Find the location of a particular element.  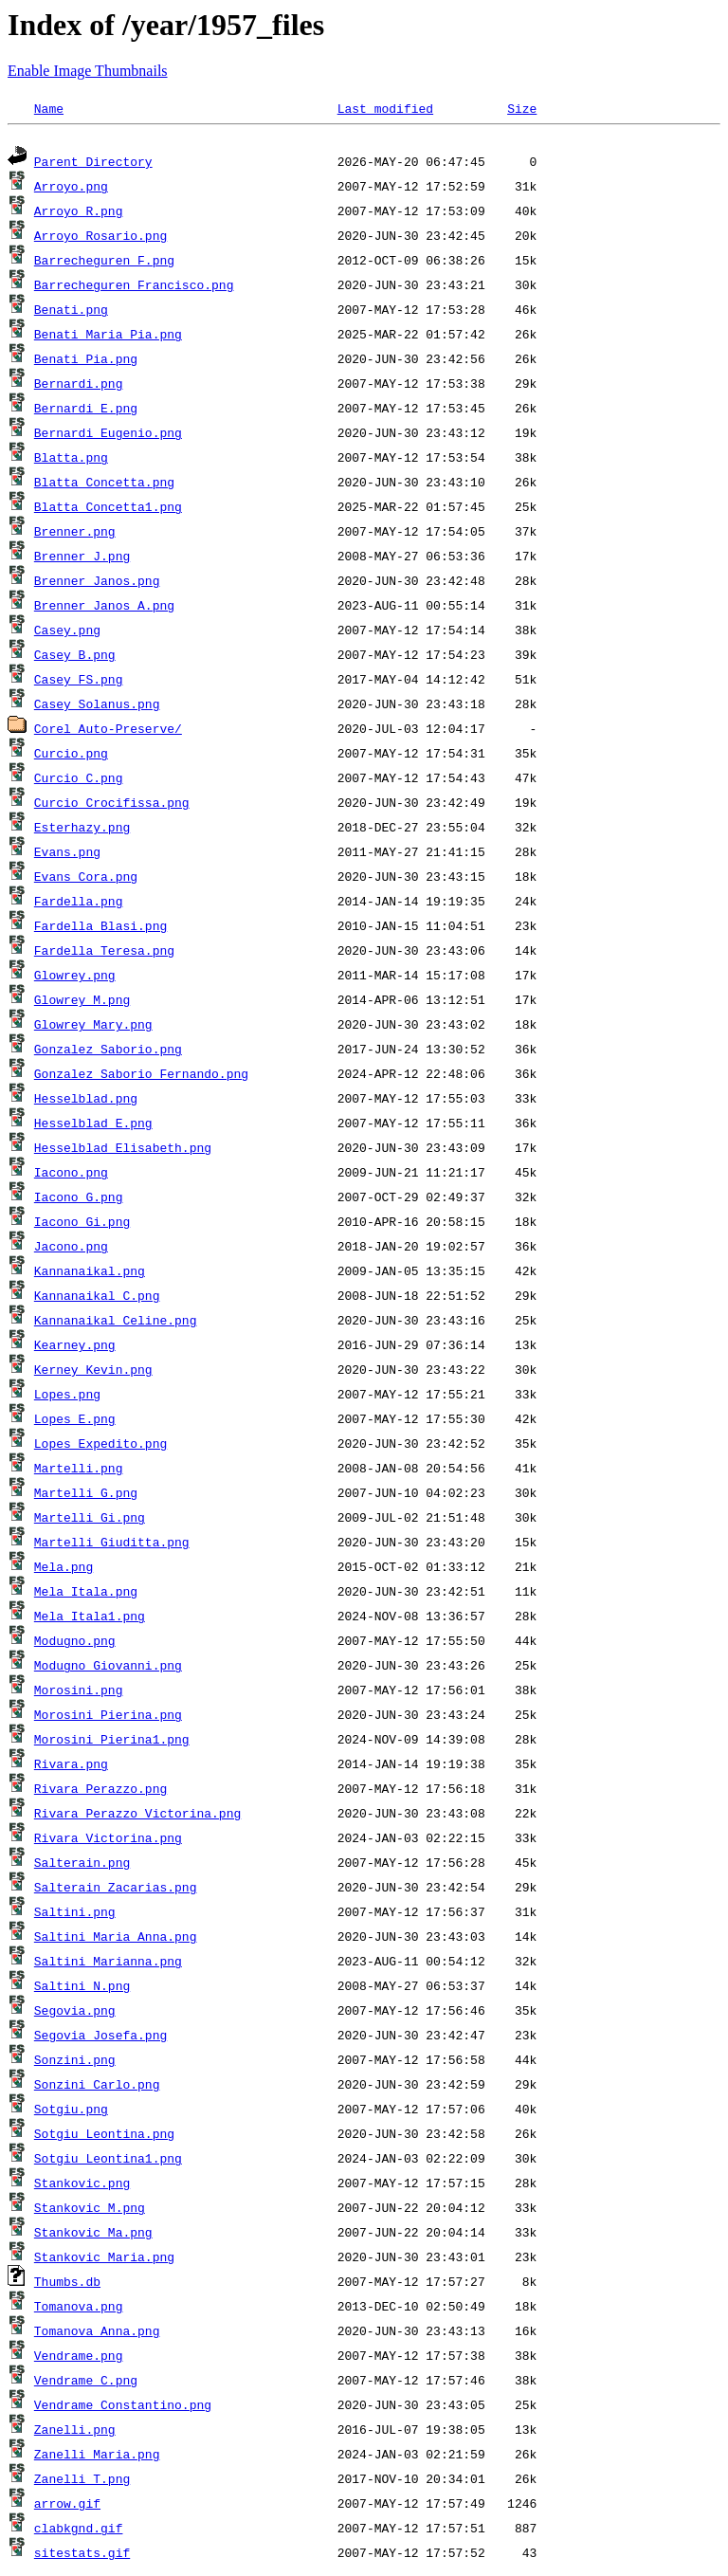

Stankovic_M.png is located at coordinates (89, 2210).